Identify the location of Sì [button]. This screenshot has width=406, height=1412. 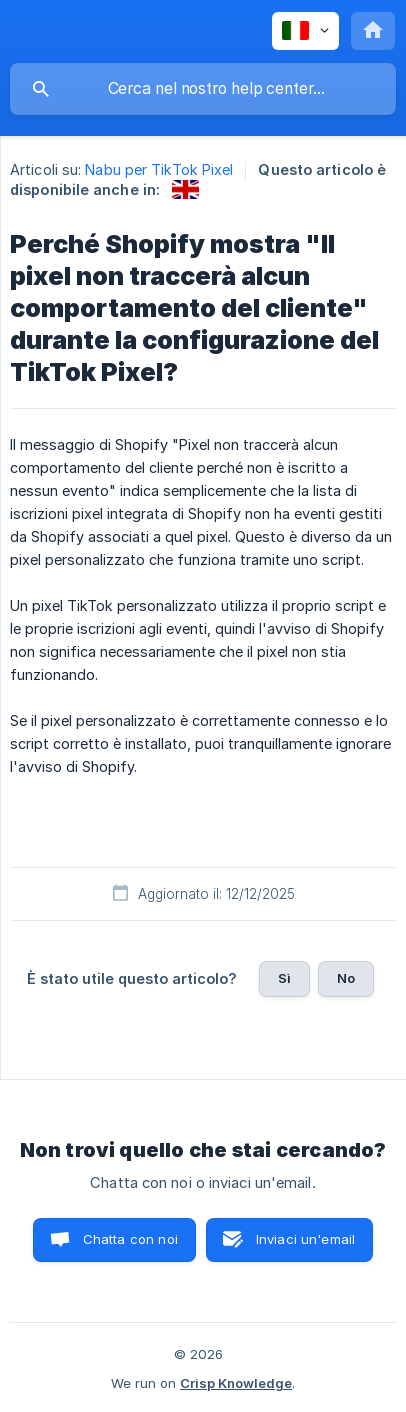
(284, 978).